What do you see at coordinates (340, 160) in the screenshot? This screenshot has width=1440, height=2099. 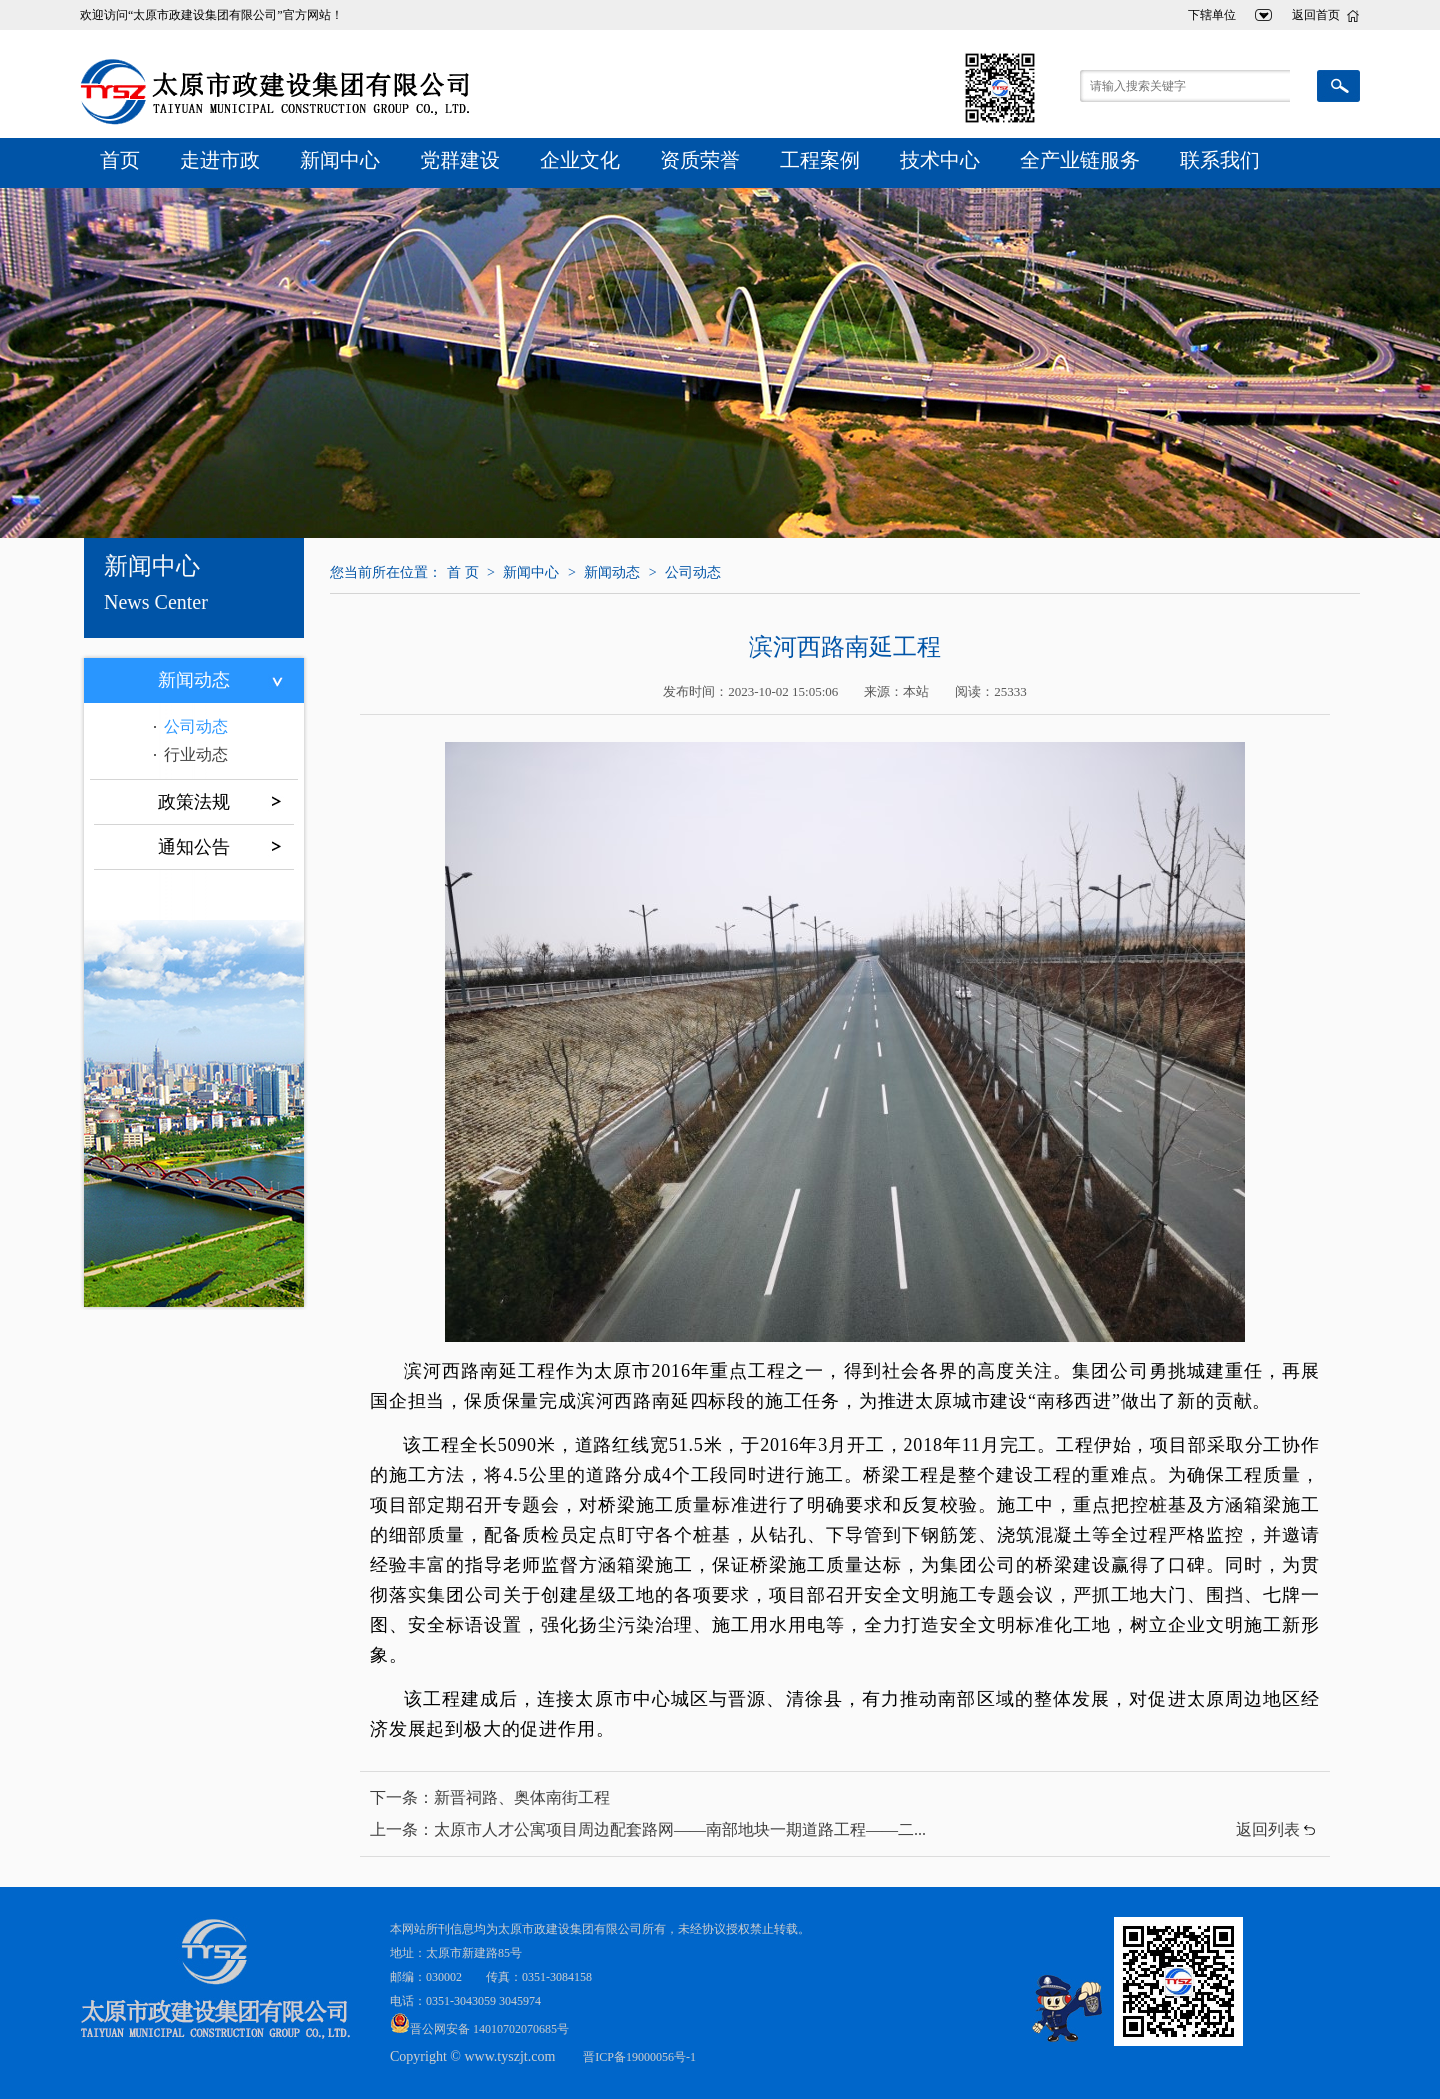 I see `新闻中心` at bounding box center [340, 160].